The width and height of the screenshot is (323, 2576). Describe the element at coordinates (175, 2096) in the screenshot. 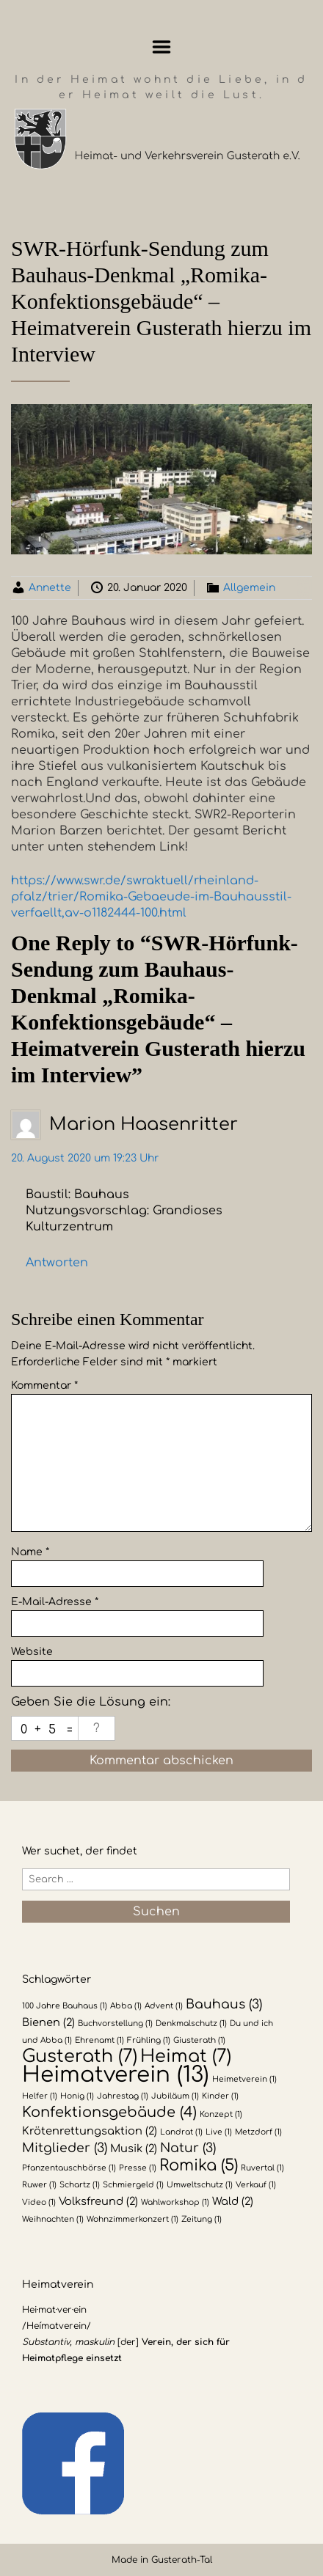

I see `Jubiläum [Jubiläum (1 Eintrag)]` at that location.